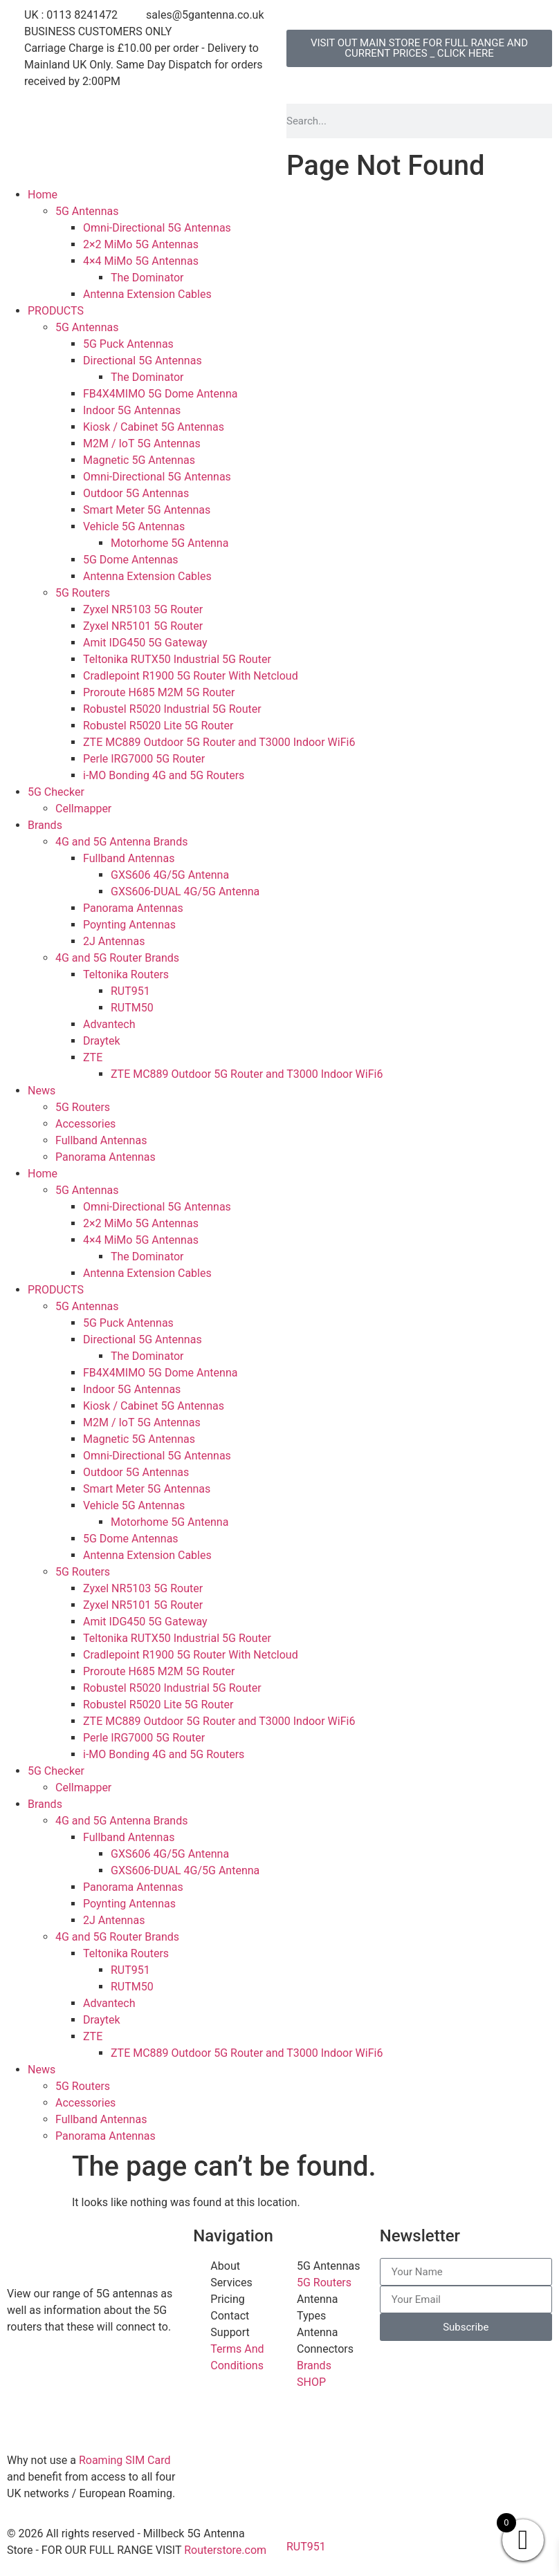 Image resolution: width=559 pixels, height=2576 pixels. Describe the element at coordinates (82, 592) in the screenshot. I see `5G Routers` at that location.